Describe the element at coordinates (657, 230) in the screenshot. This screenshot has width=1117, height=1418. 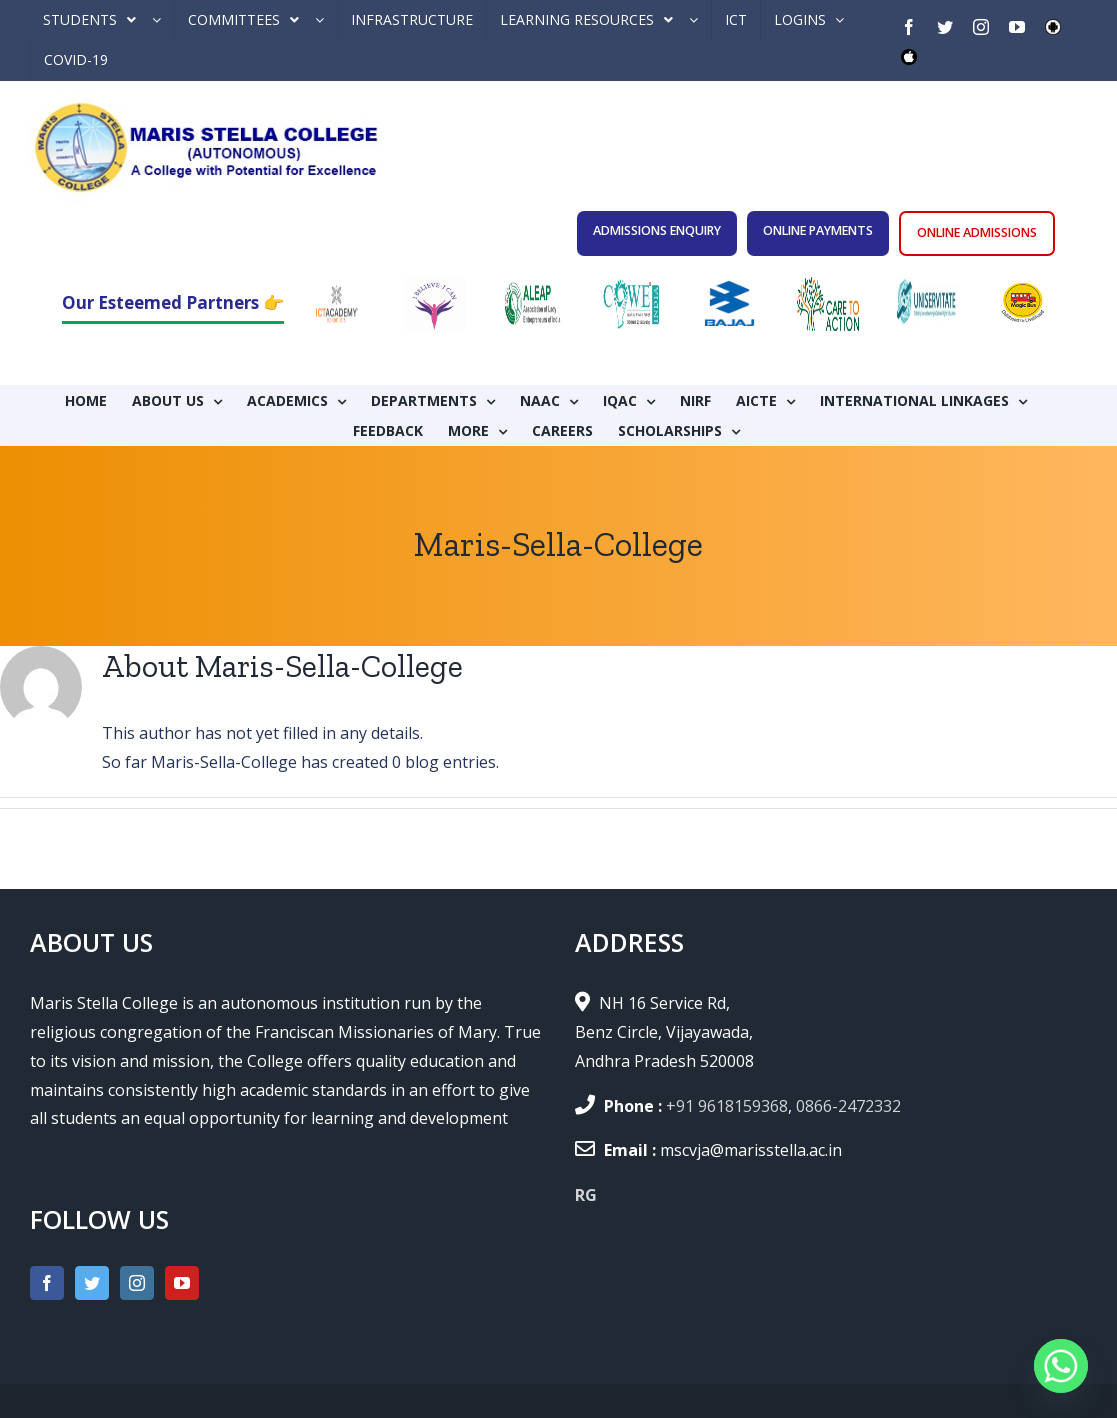
I see `ADMISSIONS ENQUIRY` at that location.